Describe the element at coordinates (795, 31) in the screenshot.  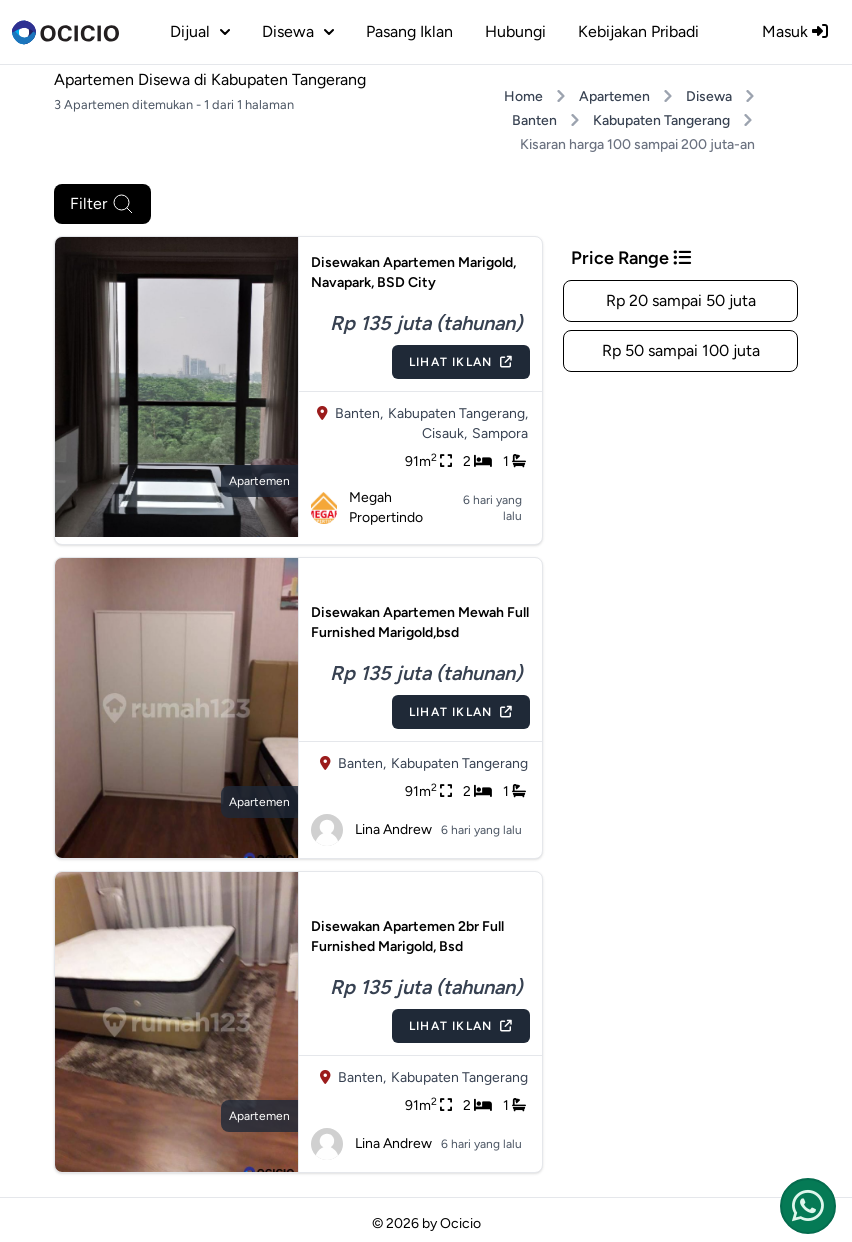
I see `Masuk` at that location.